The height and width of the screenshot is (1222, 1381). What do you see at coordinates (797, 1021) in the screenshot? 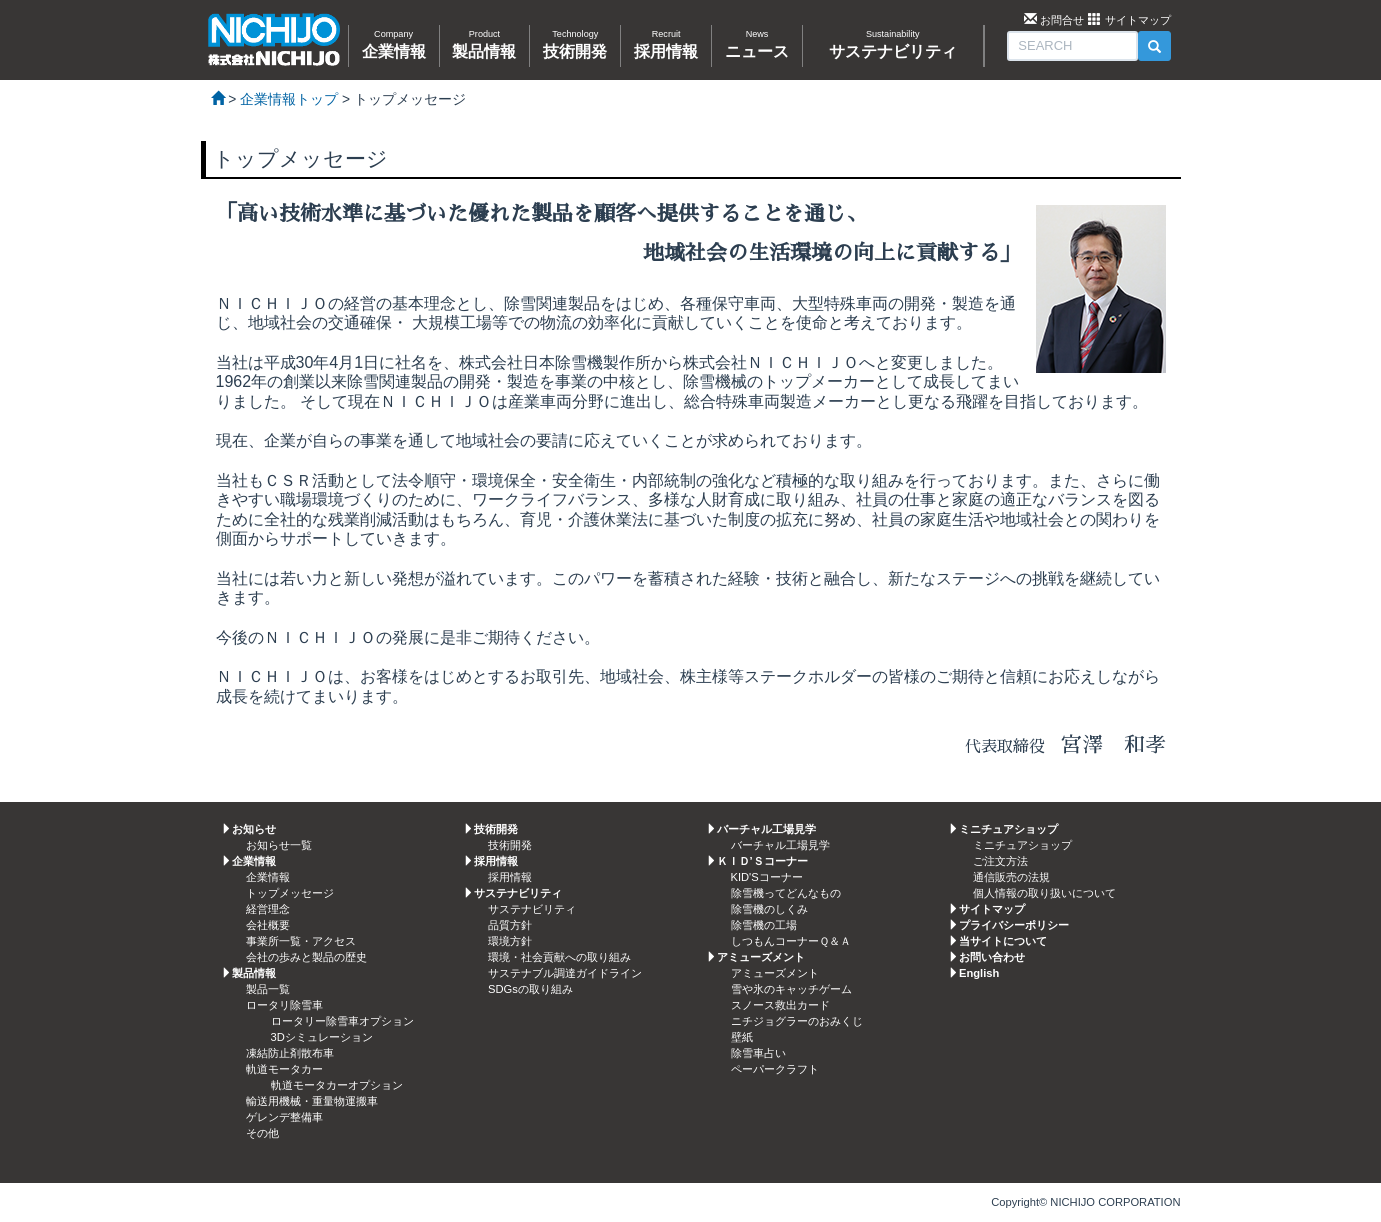
I see `ニチジョグラーのおみくじ` at bounding box center [797, 1021].